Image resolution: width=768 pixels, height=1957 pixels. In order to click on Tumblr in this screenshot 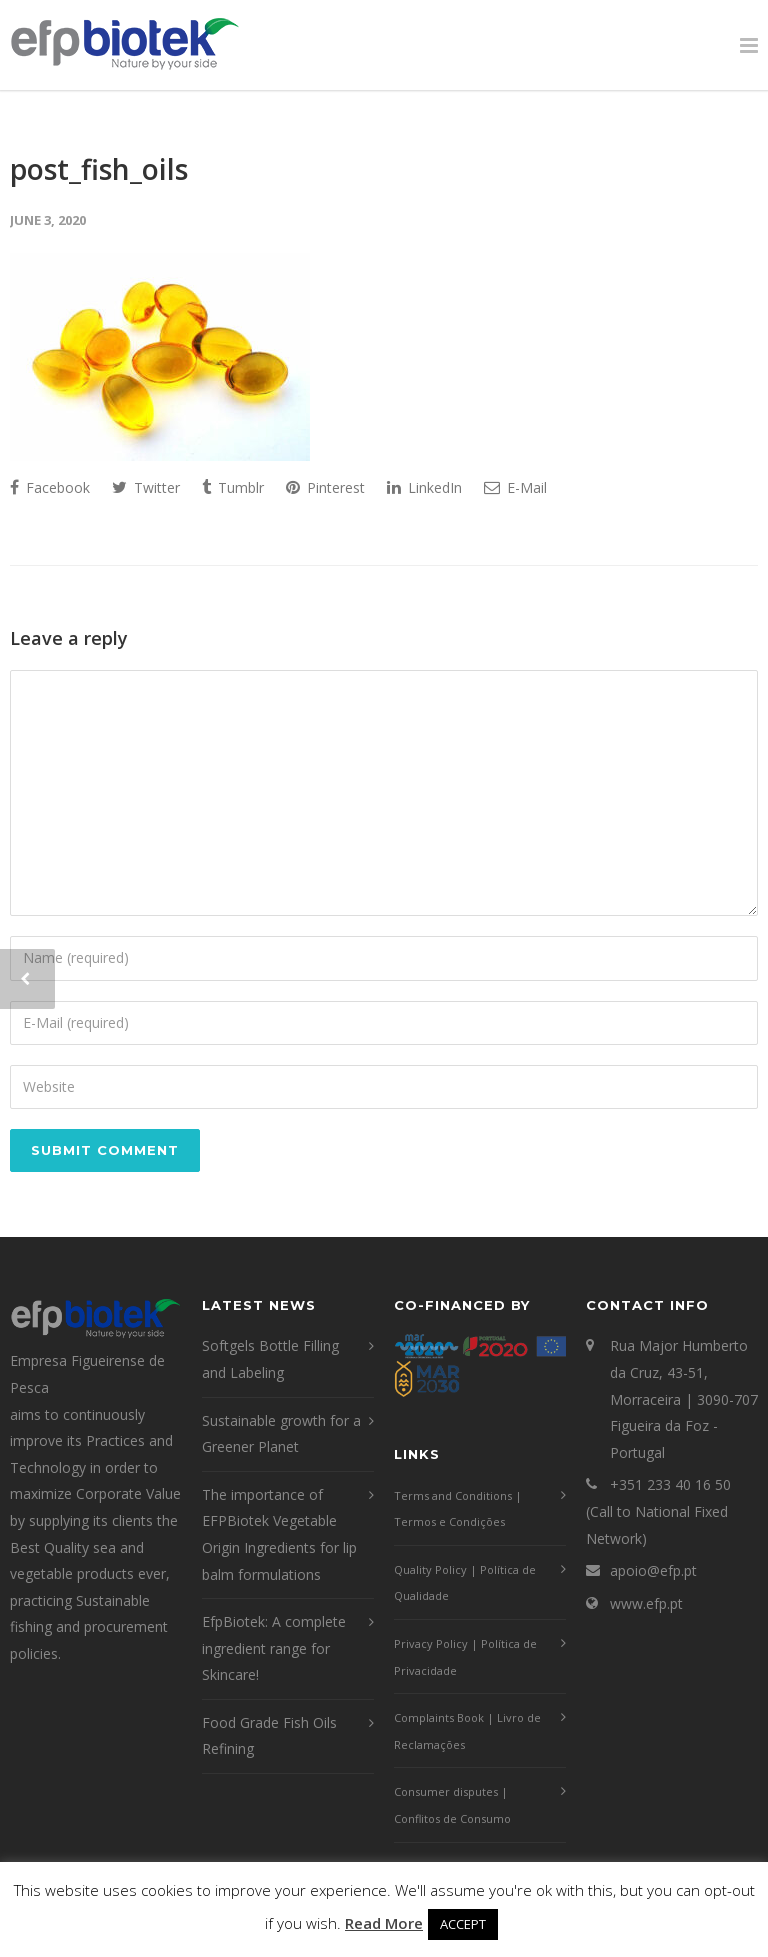, I will do `click(233, 487)`.